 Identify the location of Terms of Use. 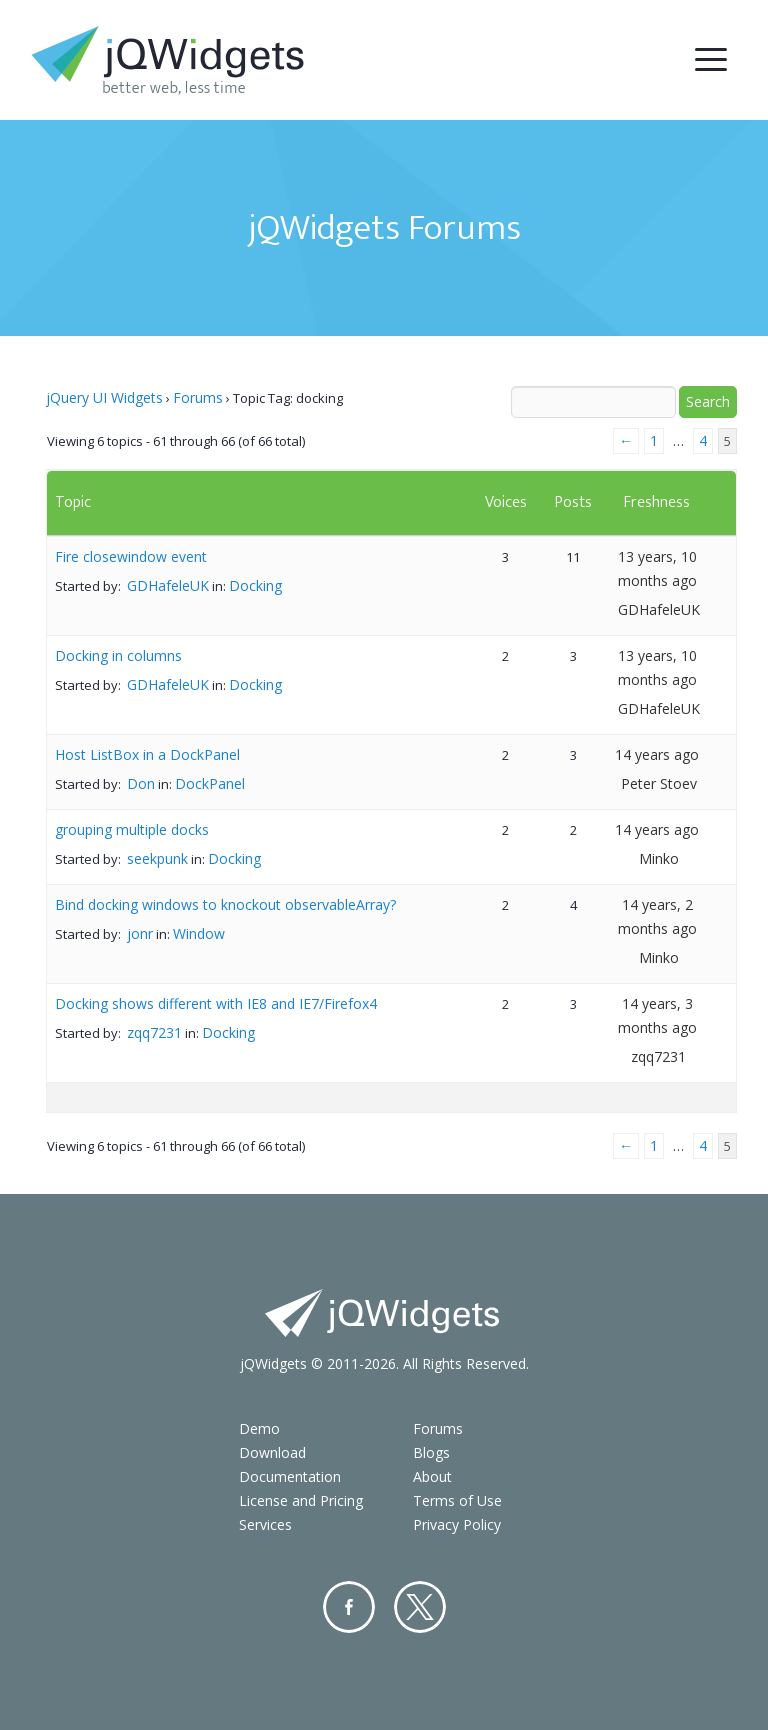
(457, 1500).